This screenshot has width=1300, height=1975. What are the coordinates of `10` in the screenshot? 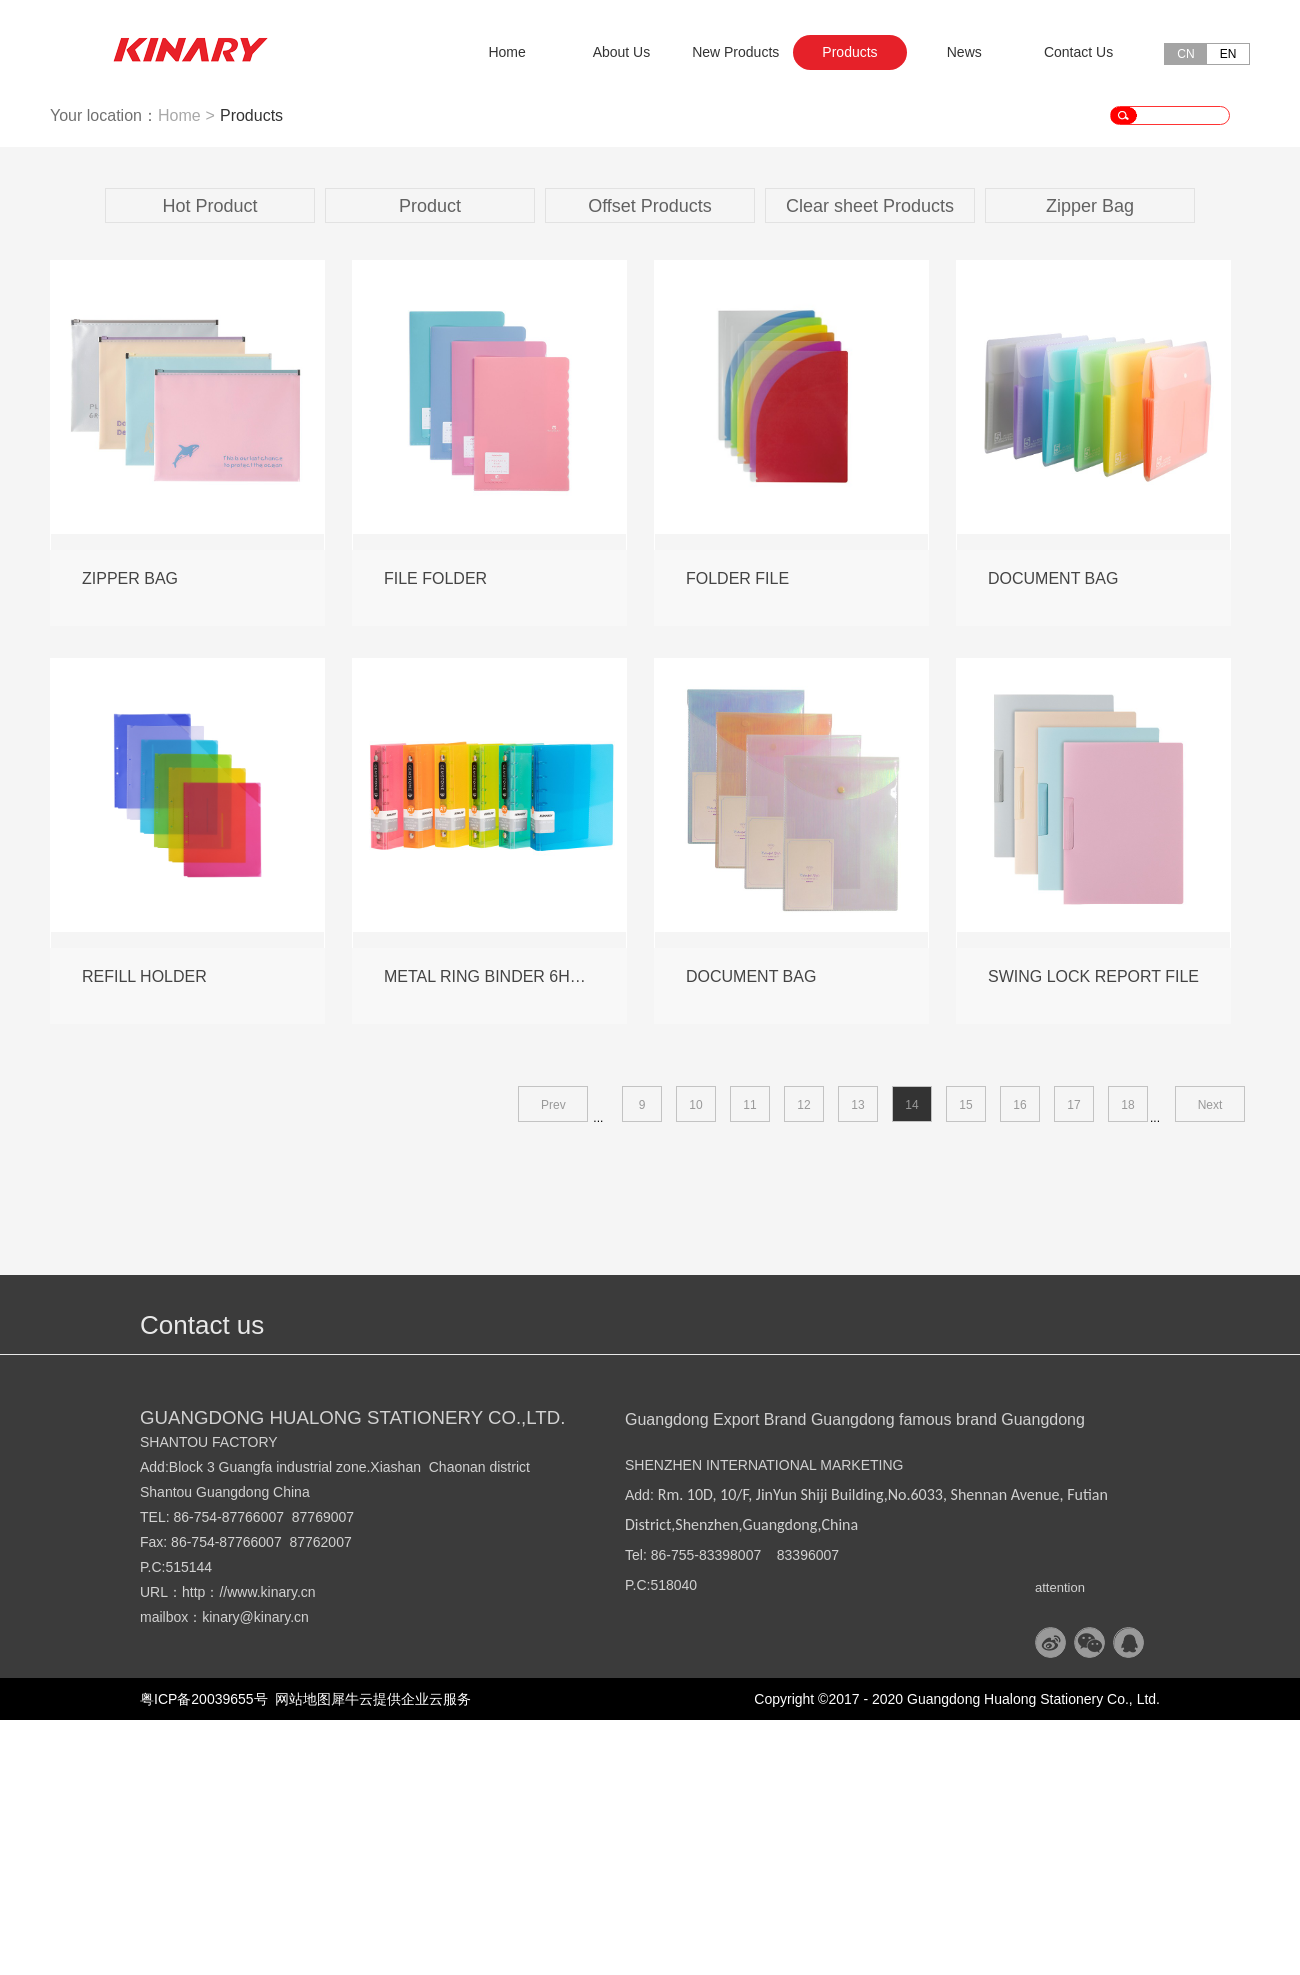 It's located at (695, 1360).